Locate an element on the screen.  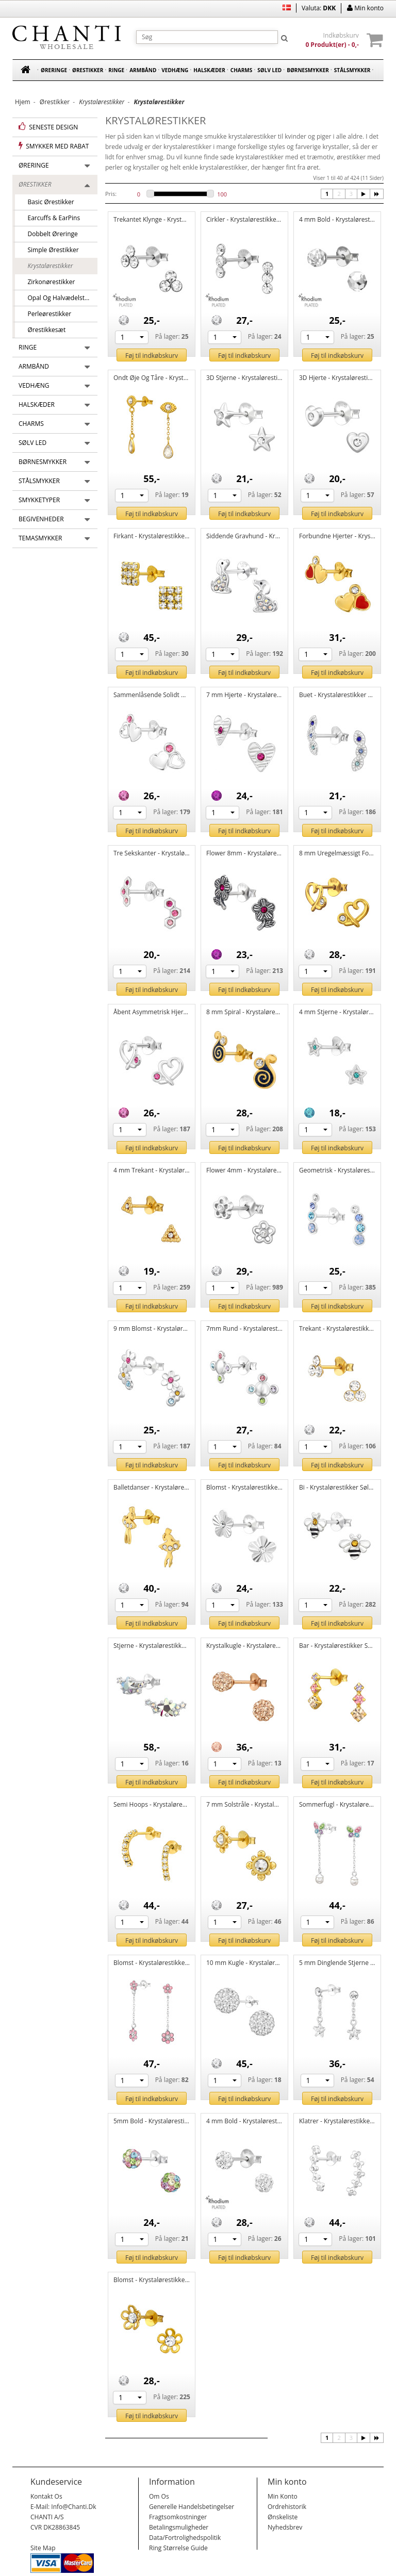
Seneste design is located at coordinates (48, 126).